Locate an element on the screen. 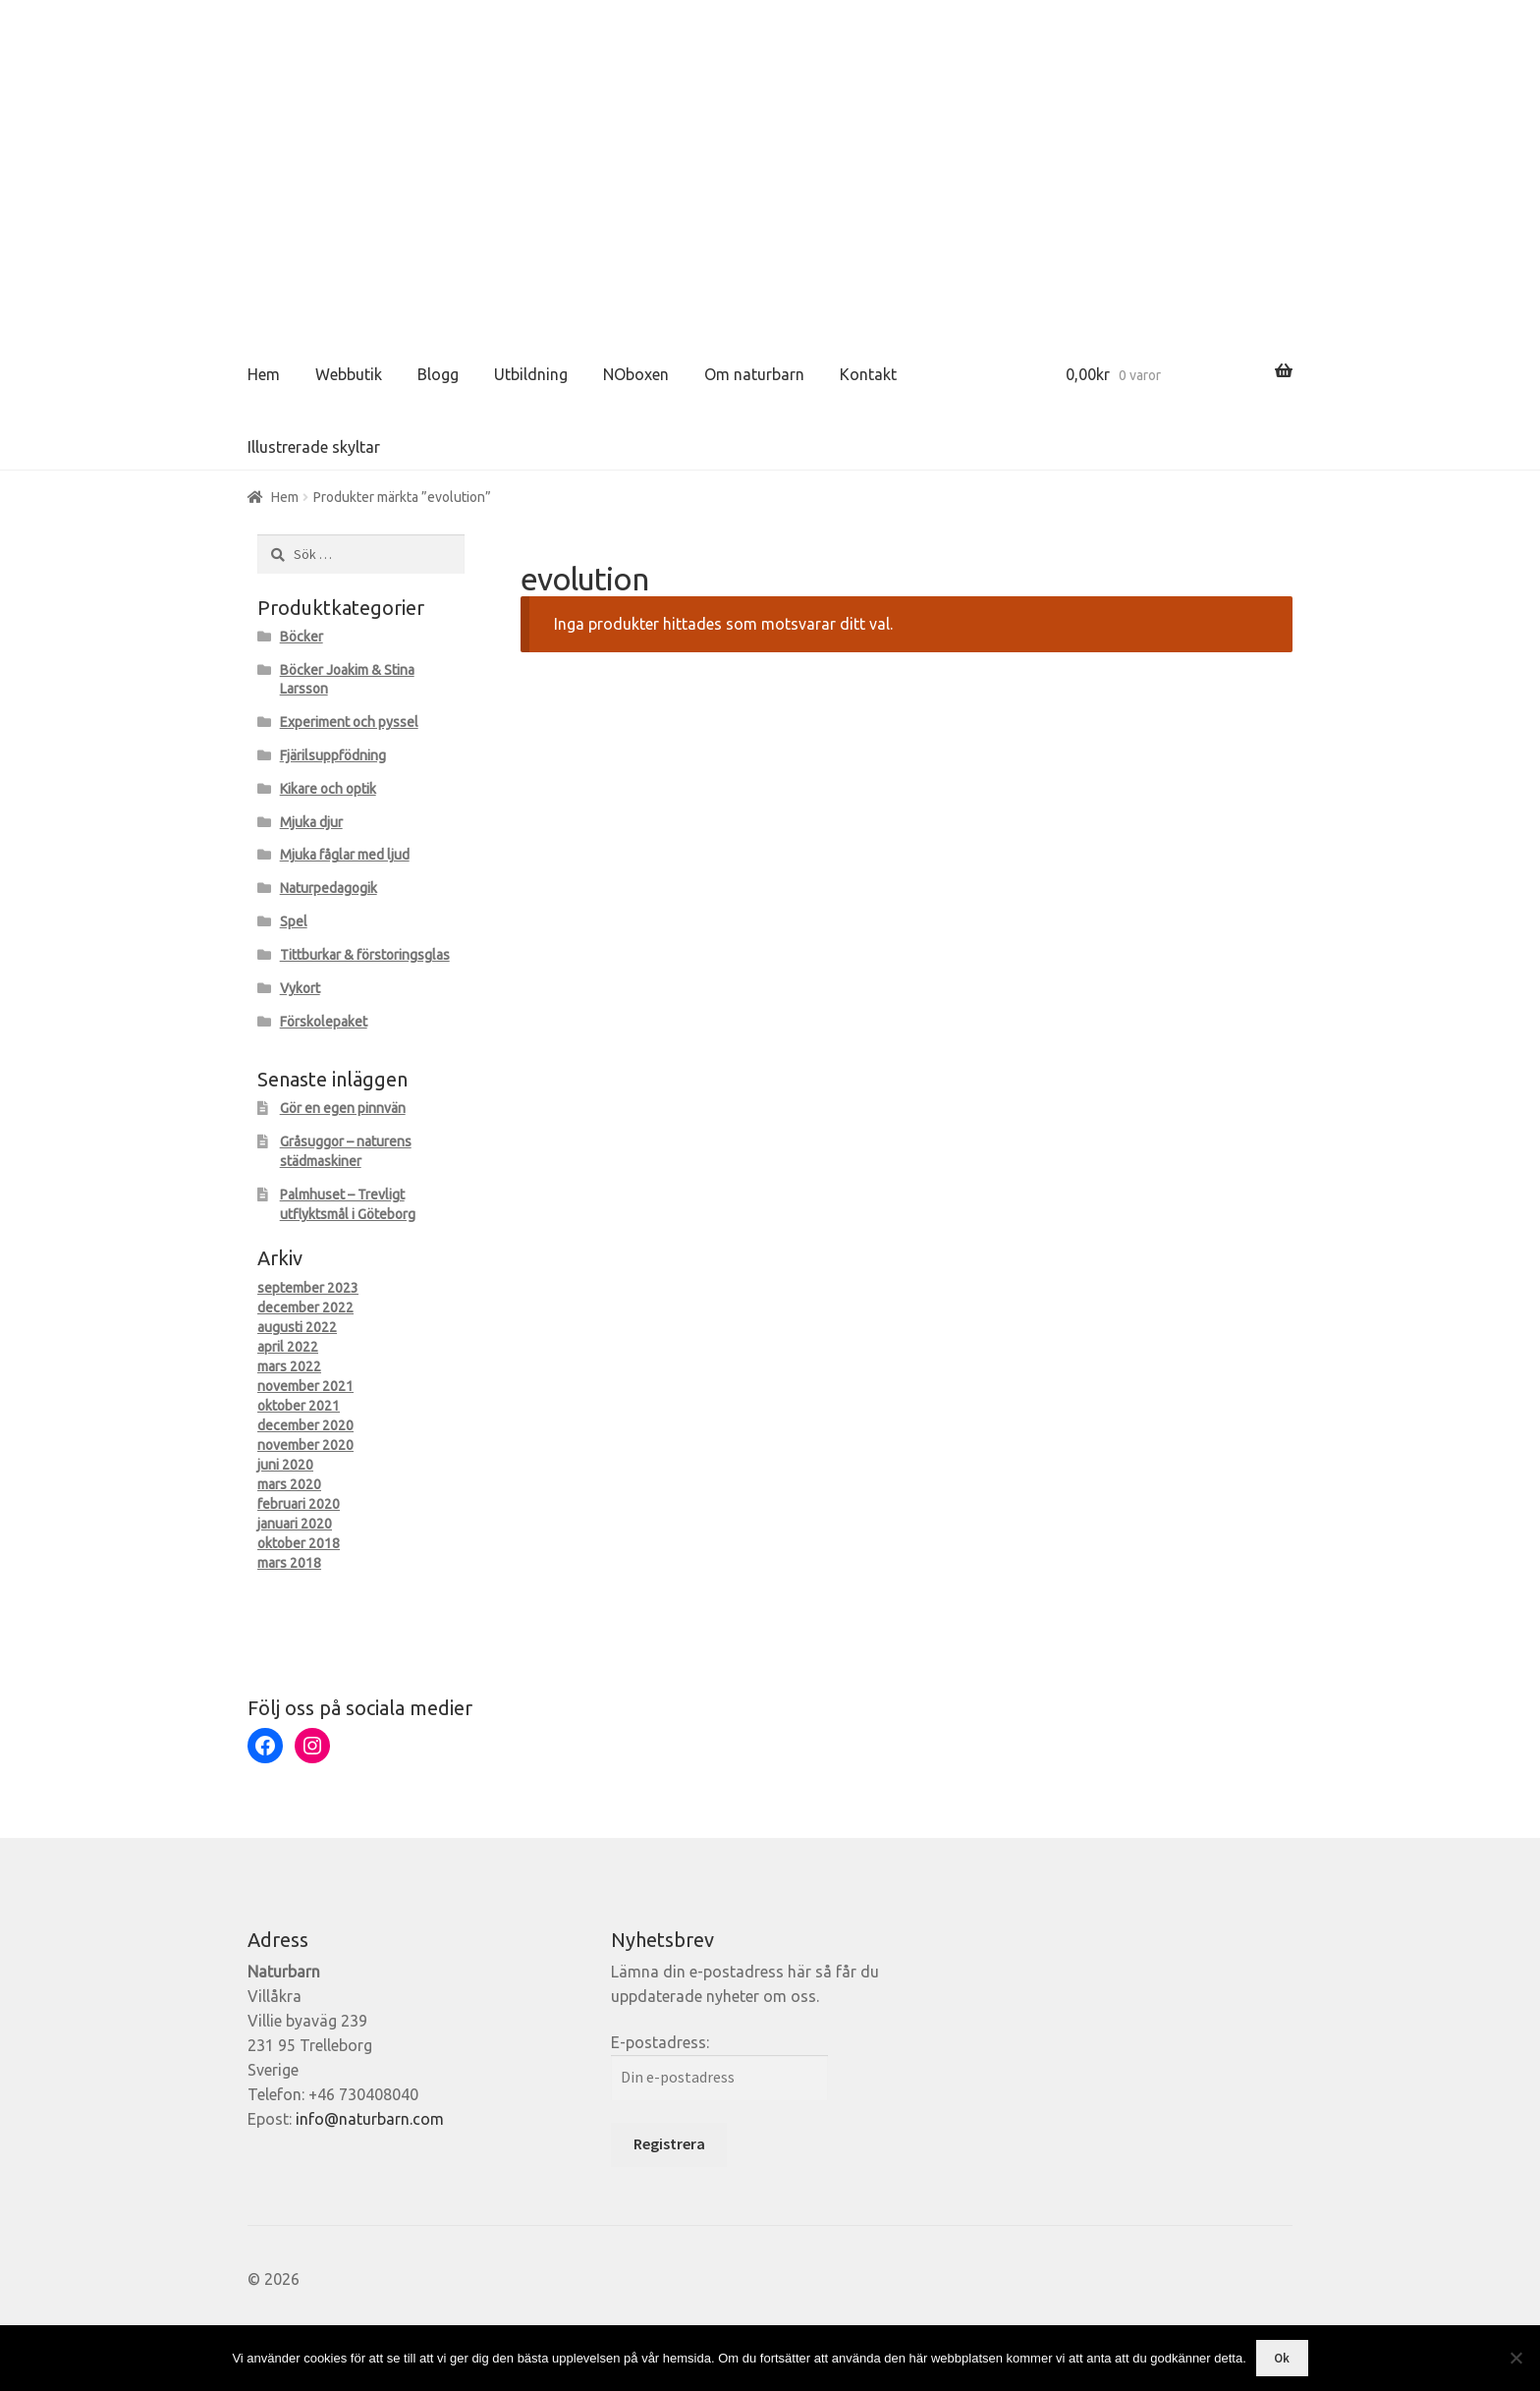 The height and width of the screenshot is (2391, 1540). Om naturbarn is located at coordinates (754, 374).